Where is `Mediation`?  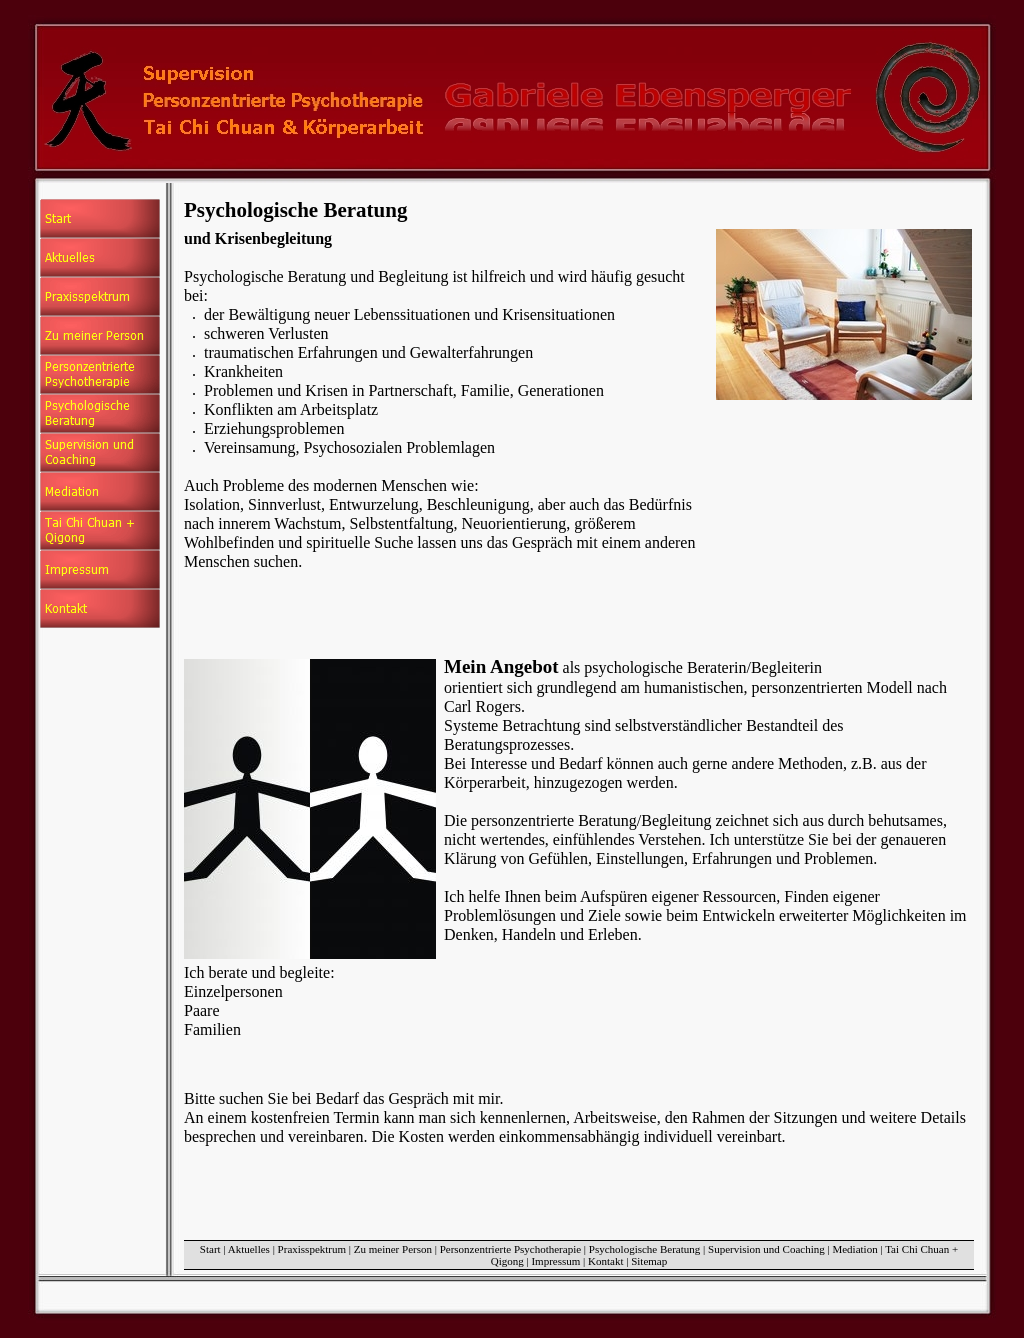 Mediation is located at coordinates (854, 1249).